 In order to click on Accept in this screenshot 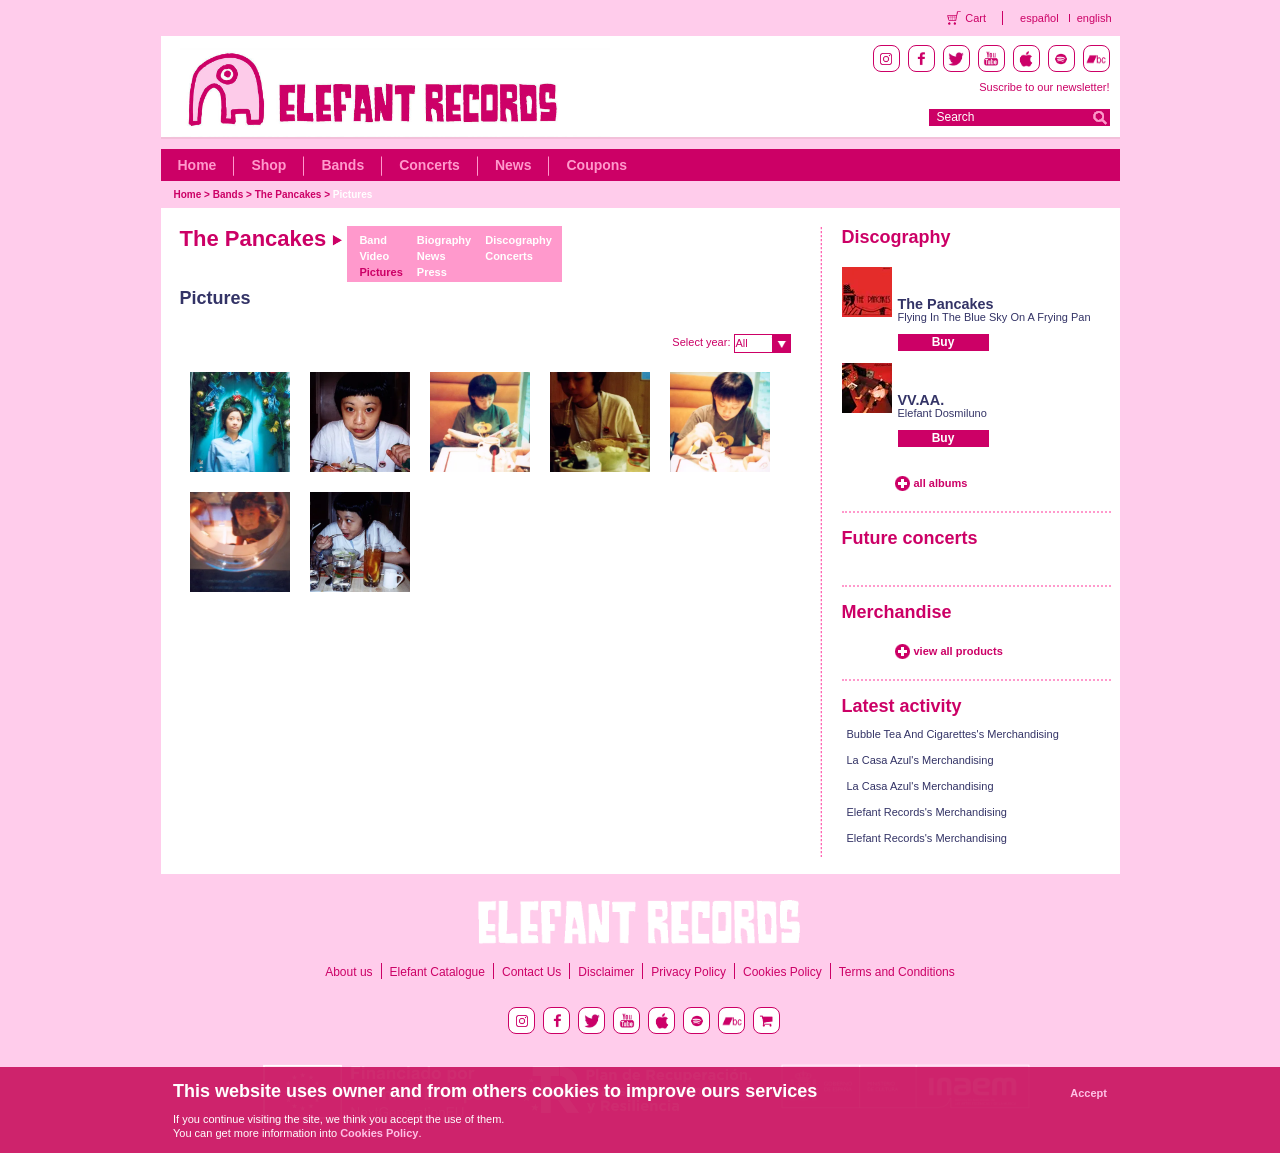, I will do `click(1088, 1093)`.